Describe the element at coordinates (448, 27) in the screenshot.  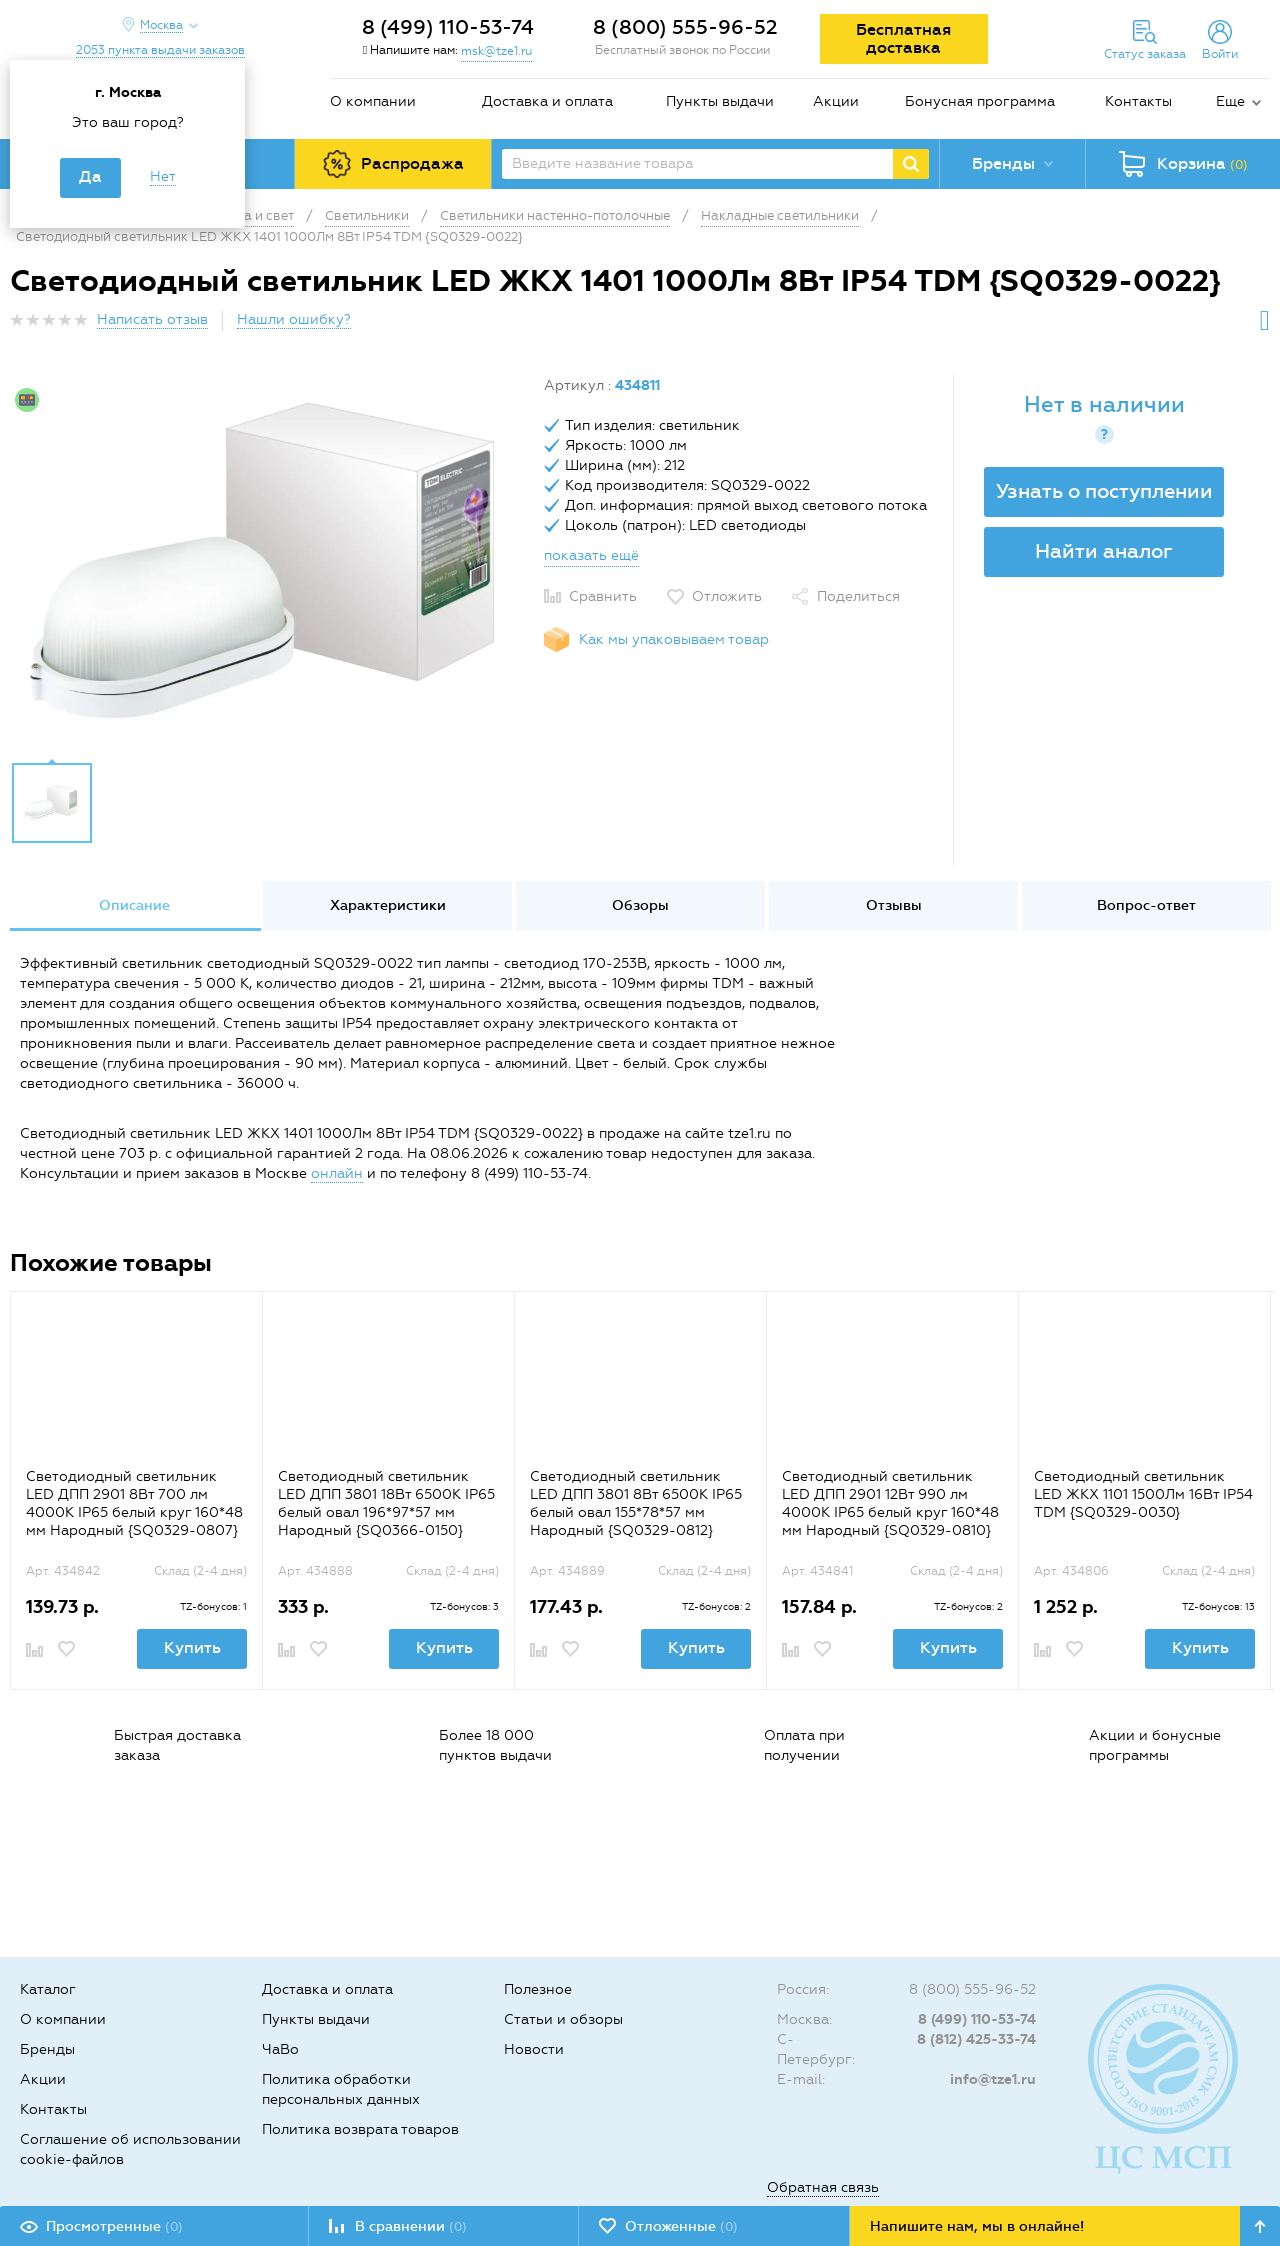
I see `8 (499) 110-53-74` at that location.